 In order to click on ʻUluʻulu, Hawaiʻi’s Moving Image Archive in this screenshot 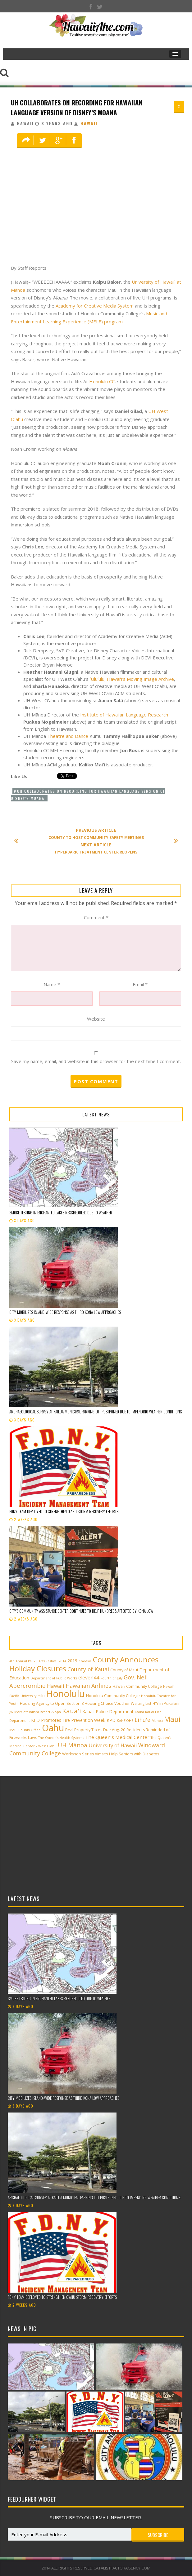, I will do `click(132, 679)`.